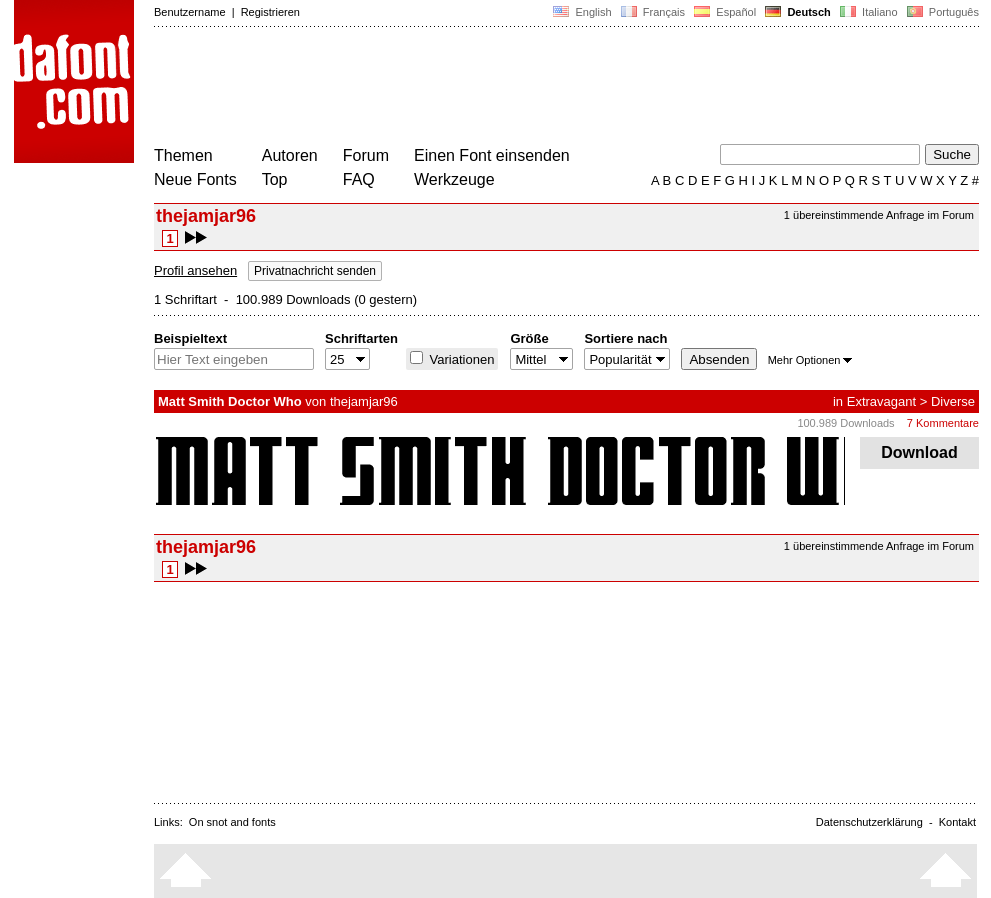 This screenshot has width=991, height=898. Describe the element at coordinates (919, 452) in the screenshot. I see `Download` at that location.